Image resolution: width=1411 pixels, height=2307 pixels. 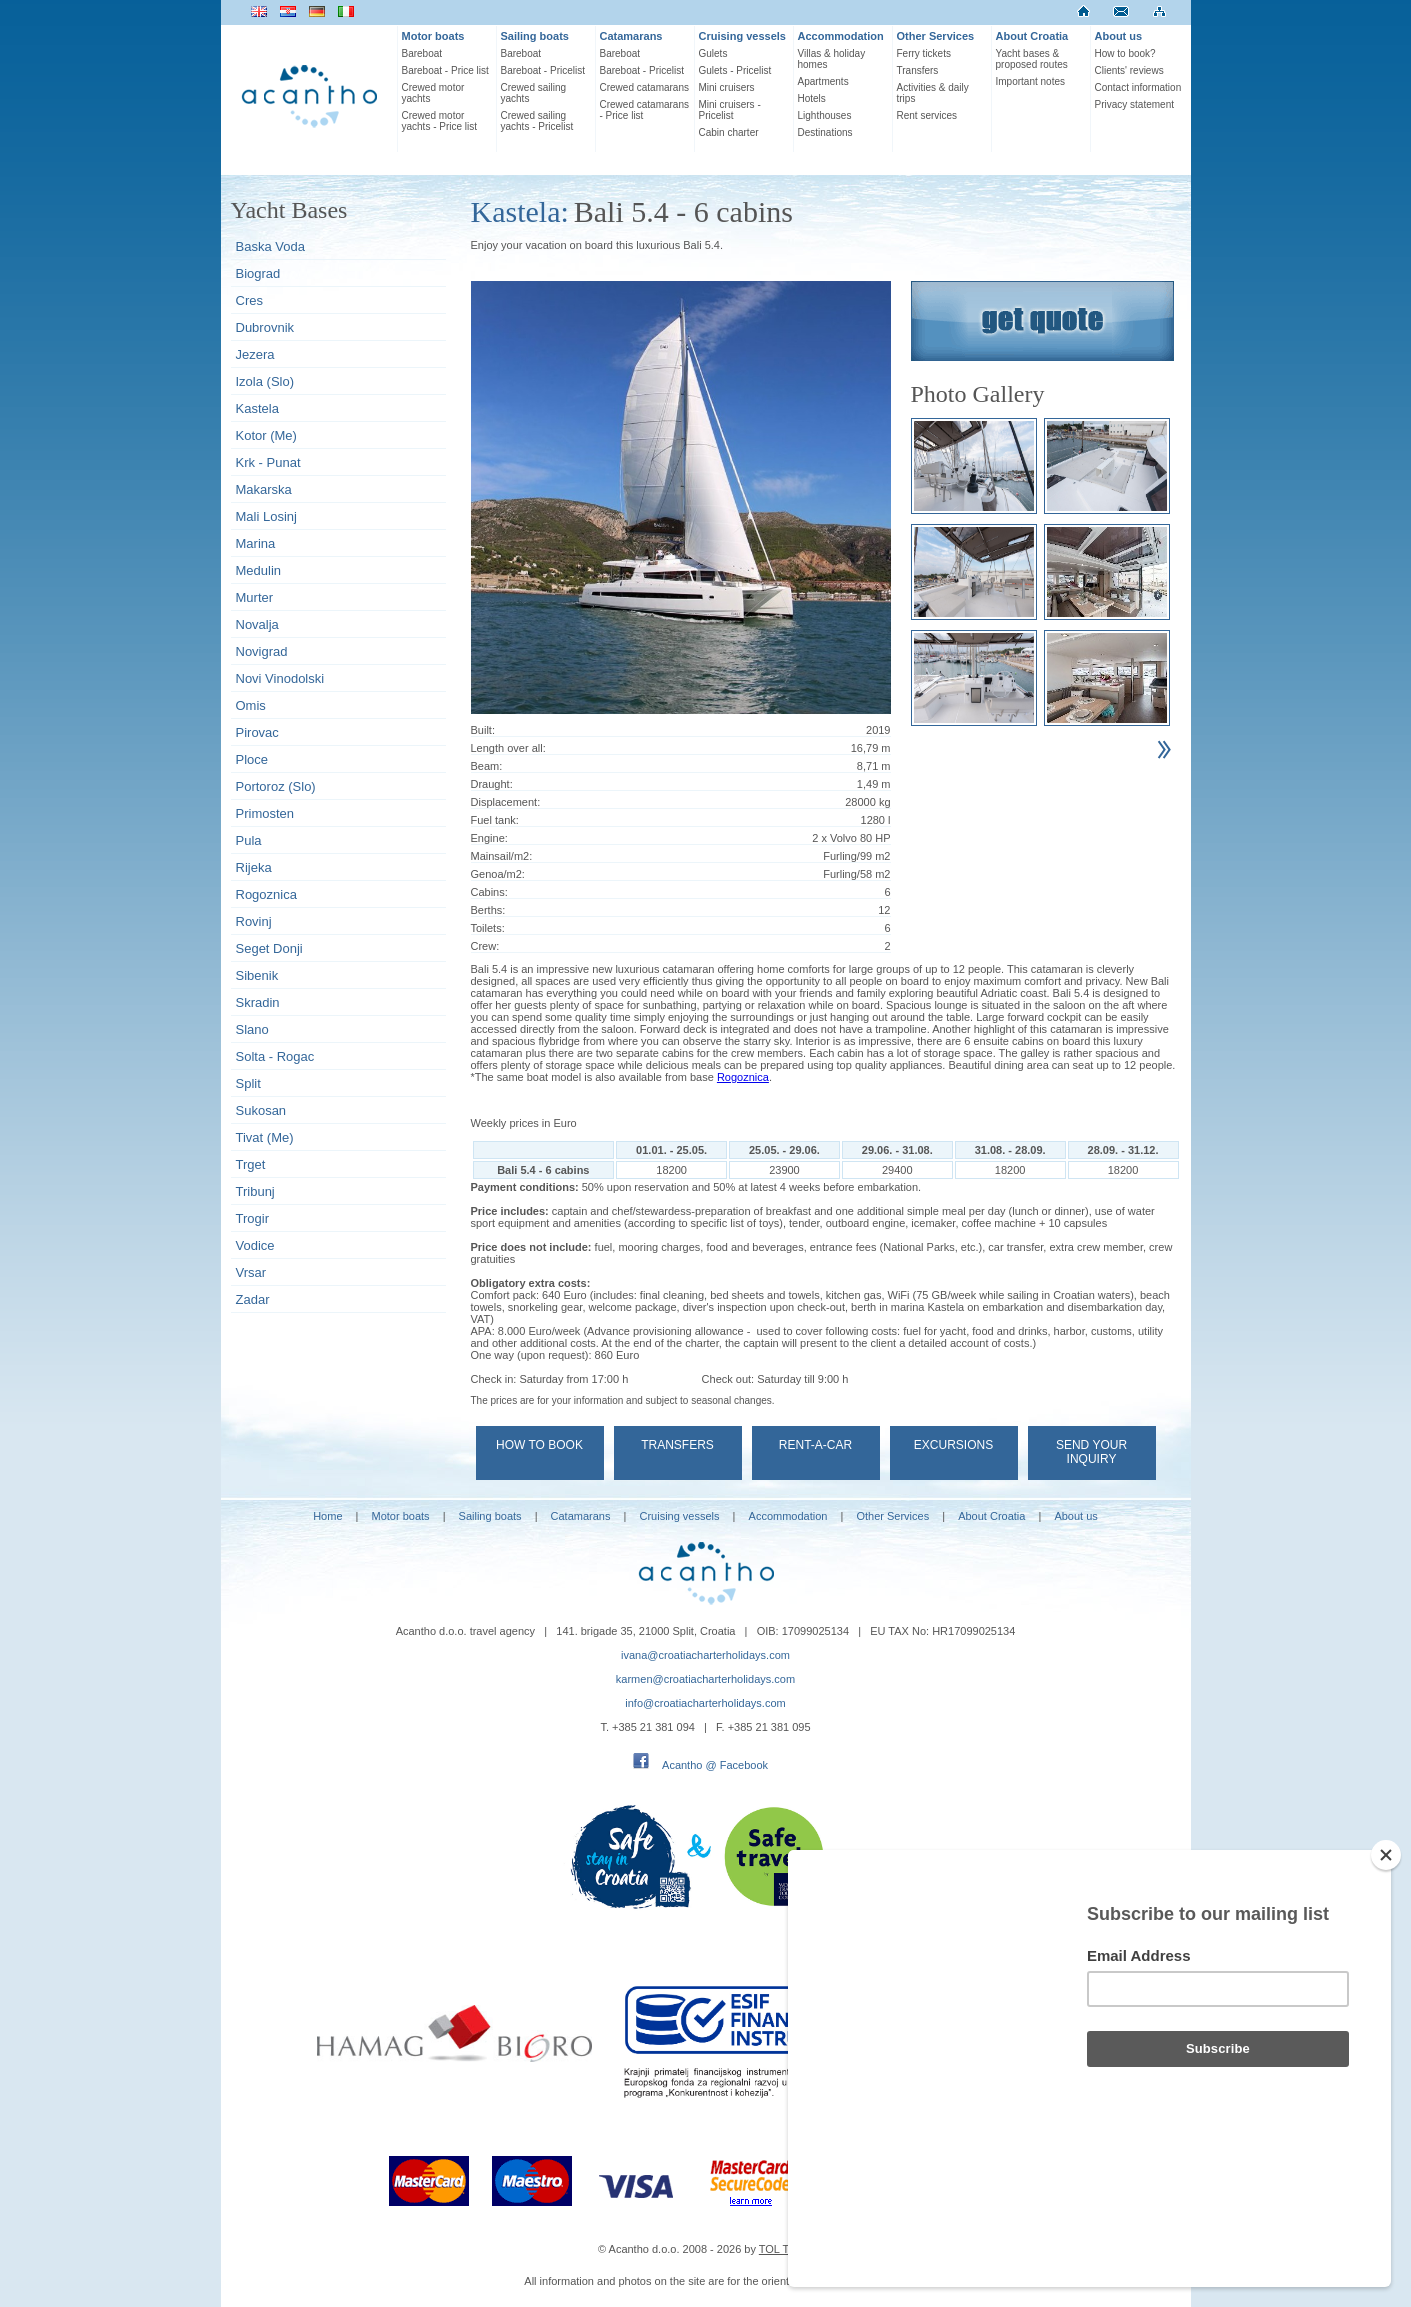 What do you see at coordinates (268, 462) in the screenshot?
I see `Krk - Punat` at bounding box center [268, 462].